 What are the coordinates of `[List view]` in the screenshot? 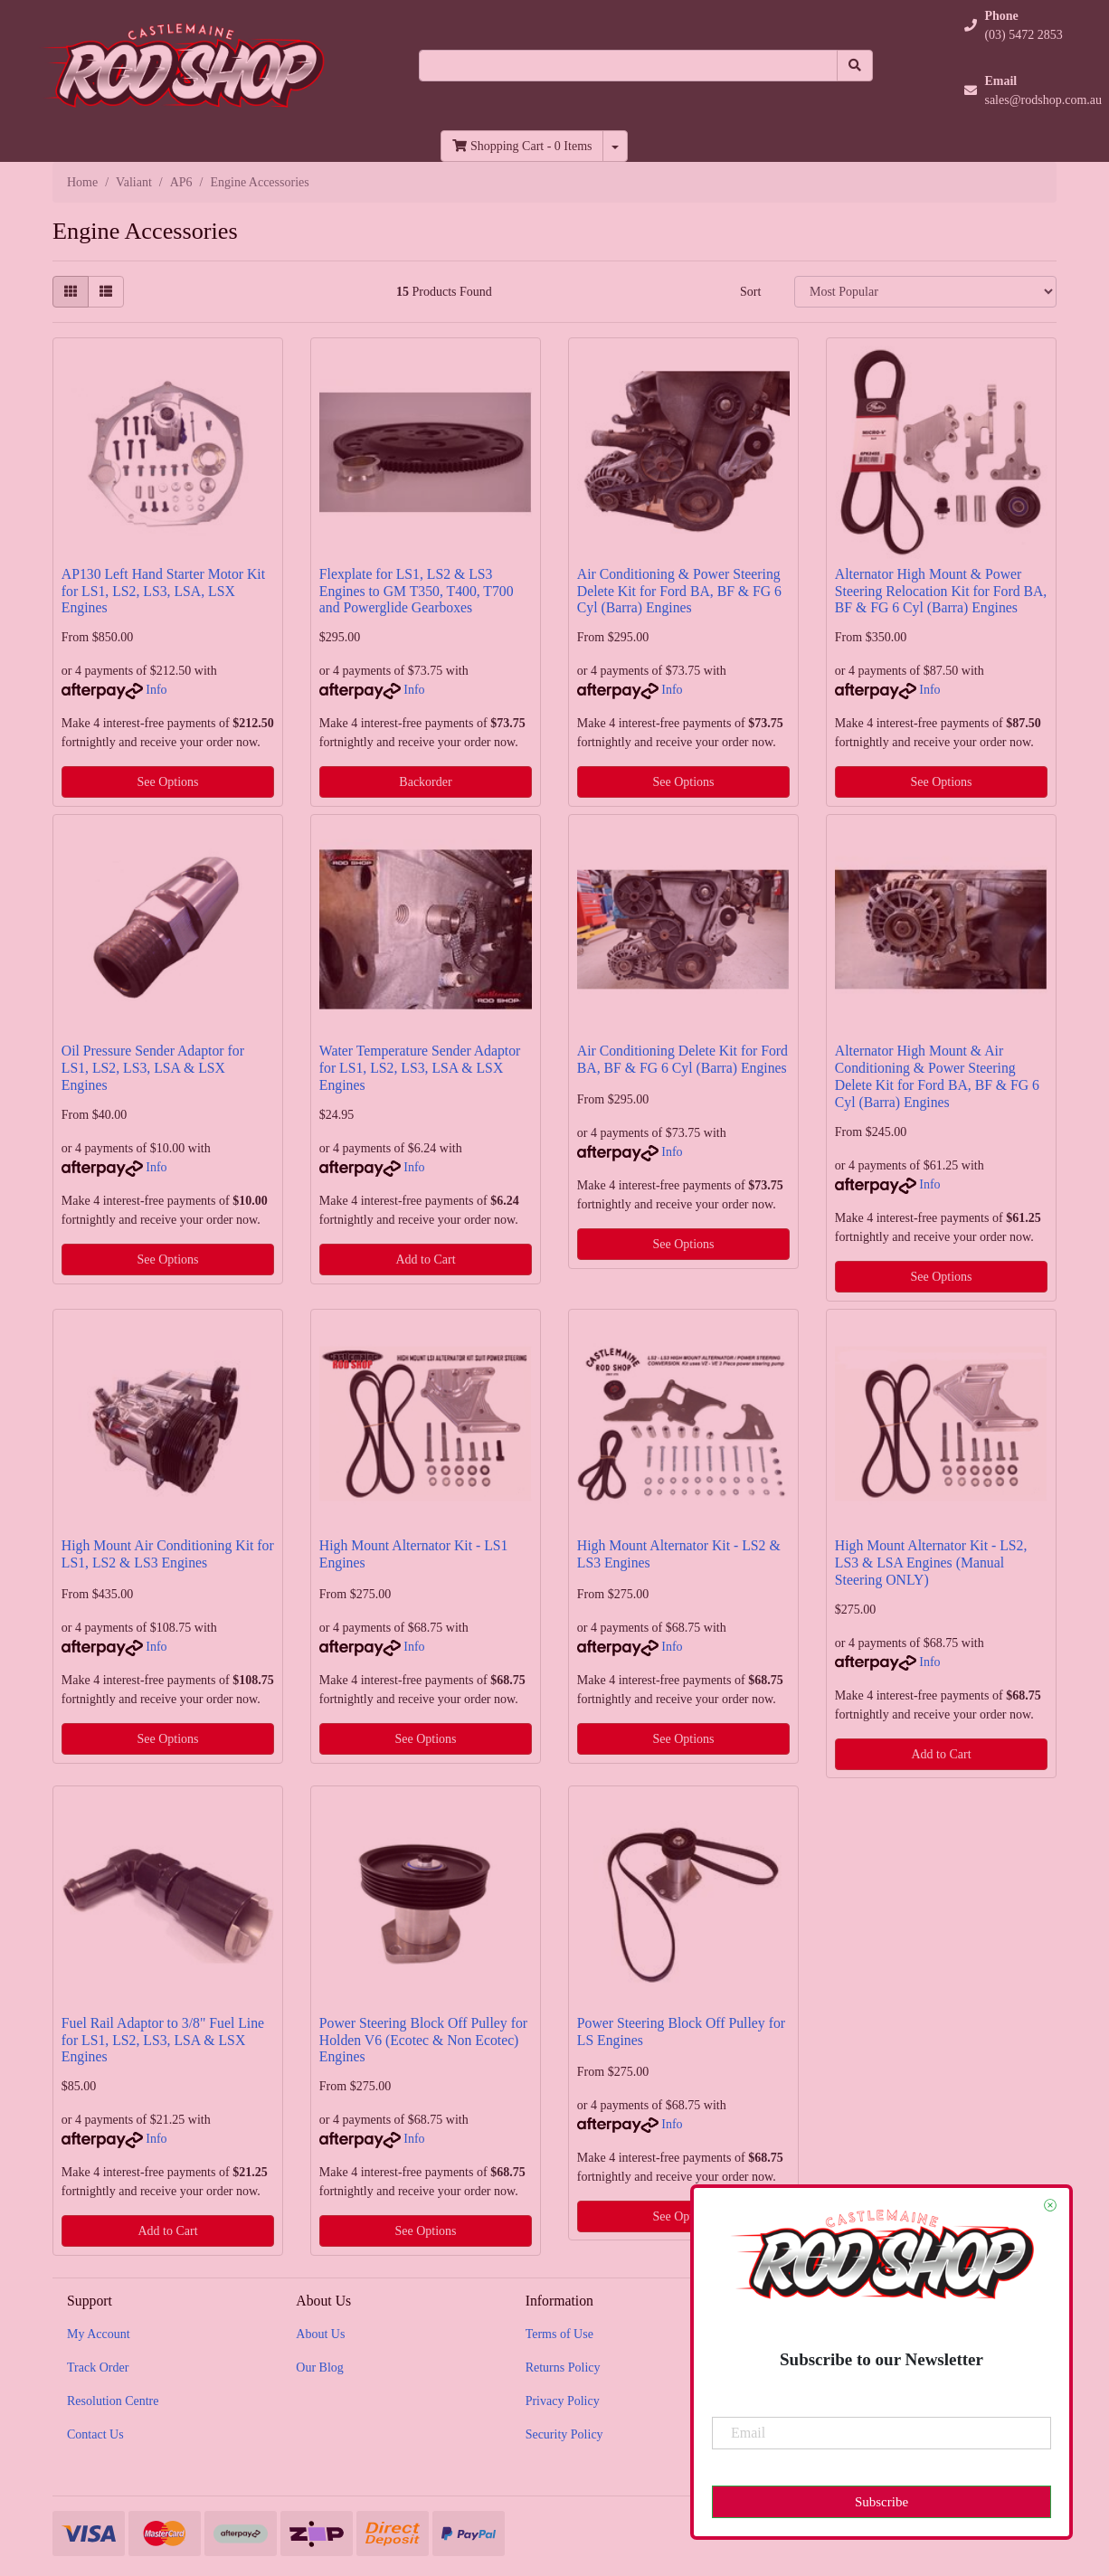 It's located at (106, 292).